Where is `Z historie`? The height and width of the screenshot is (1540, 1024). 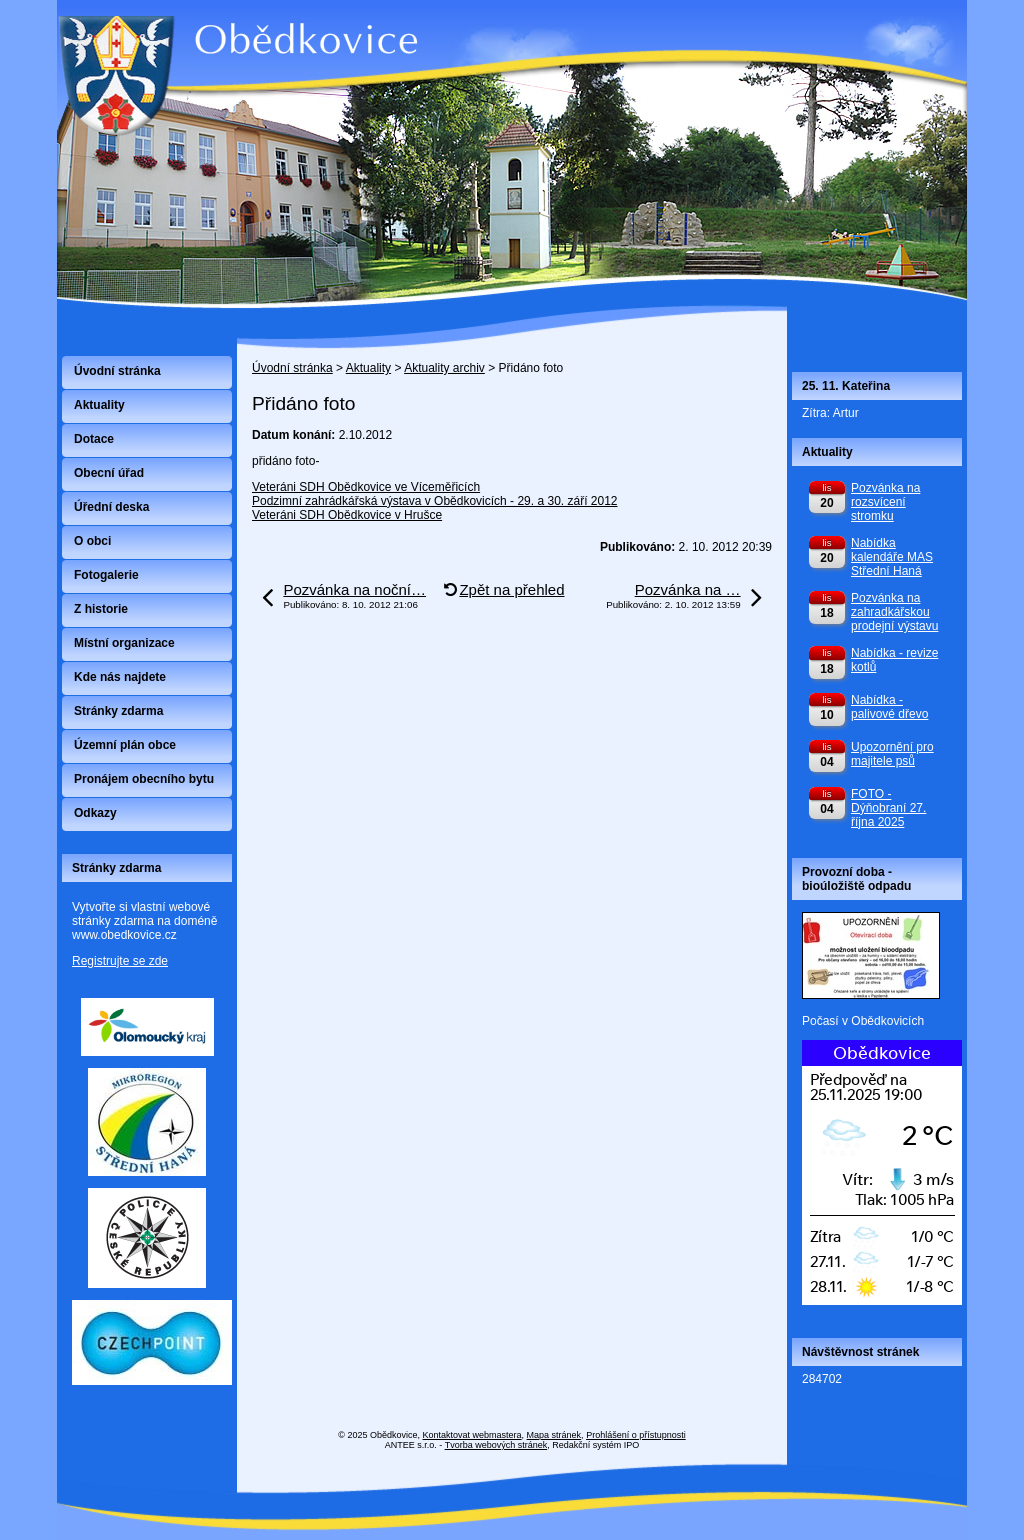
Z historie is located at coordinates (101, 609).